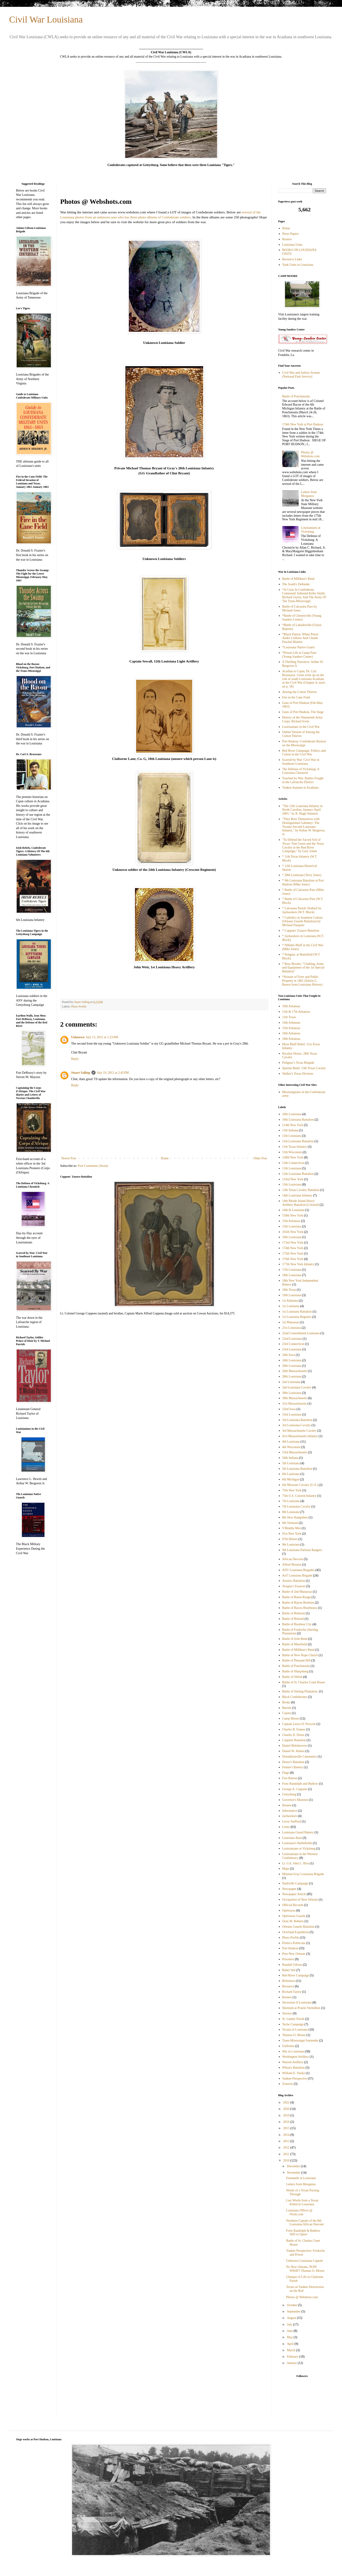 The height and width of the screenshot is (2576, 342). I want to click on 6th Missouri Cavalry (U.S.), so click(300, 1485).